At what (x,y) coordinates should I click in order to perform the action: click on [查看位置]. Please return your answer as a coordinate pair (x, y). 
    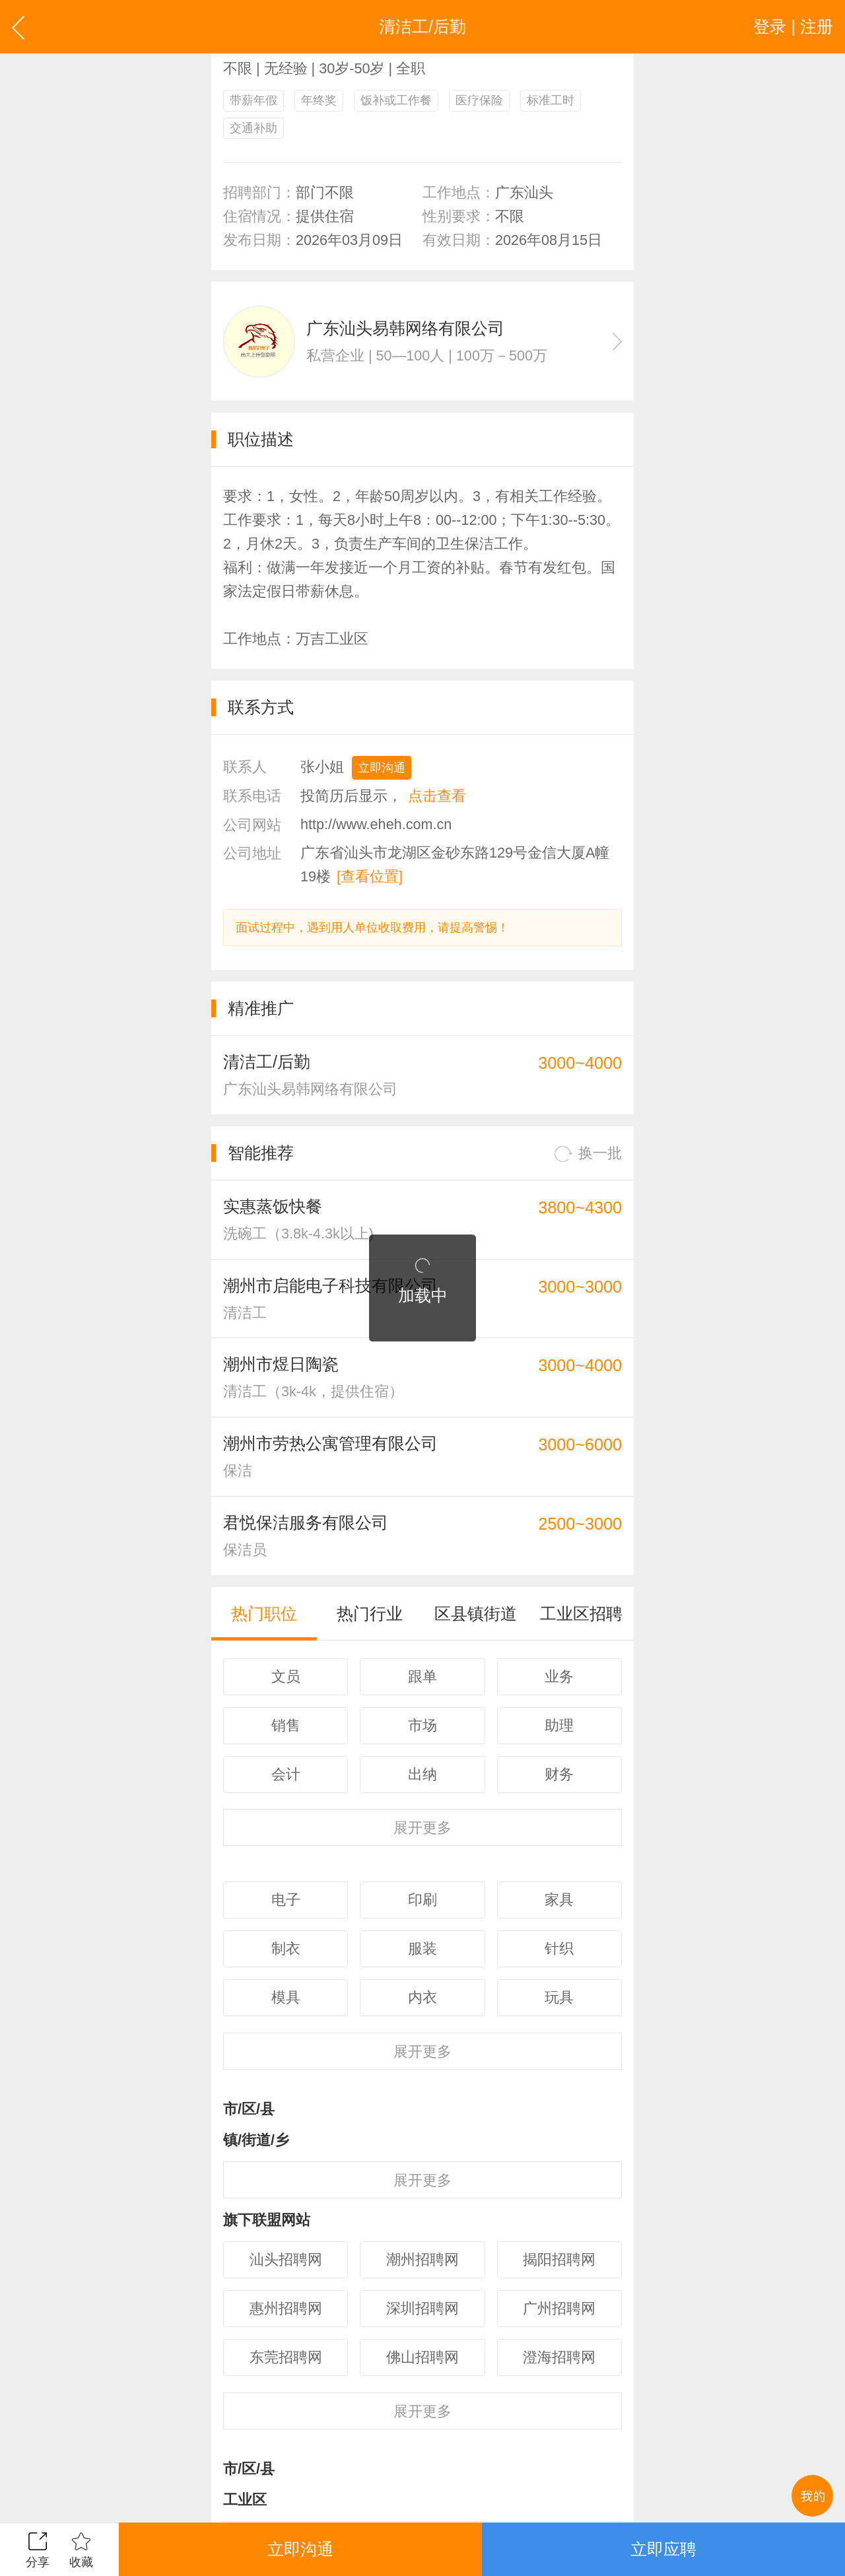
    Looking at the image, I should click on (370, 876).